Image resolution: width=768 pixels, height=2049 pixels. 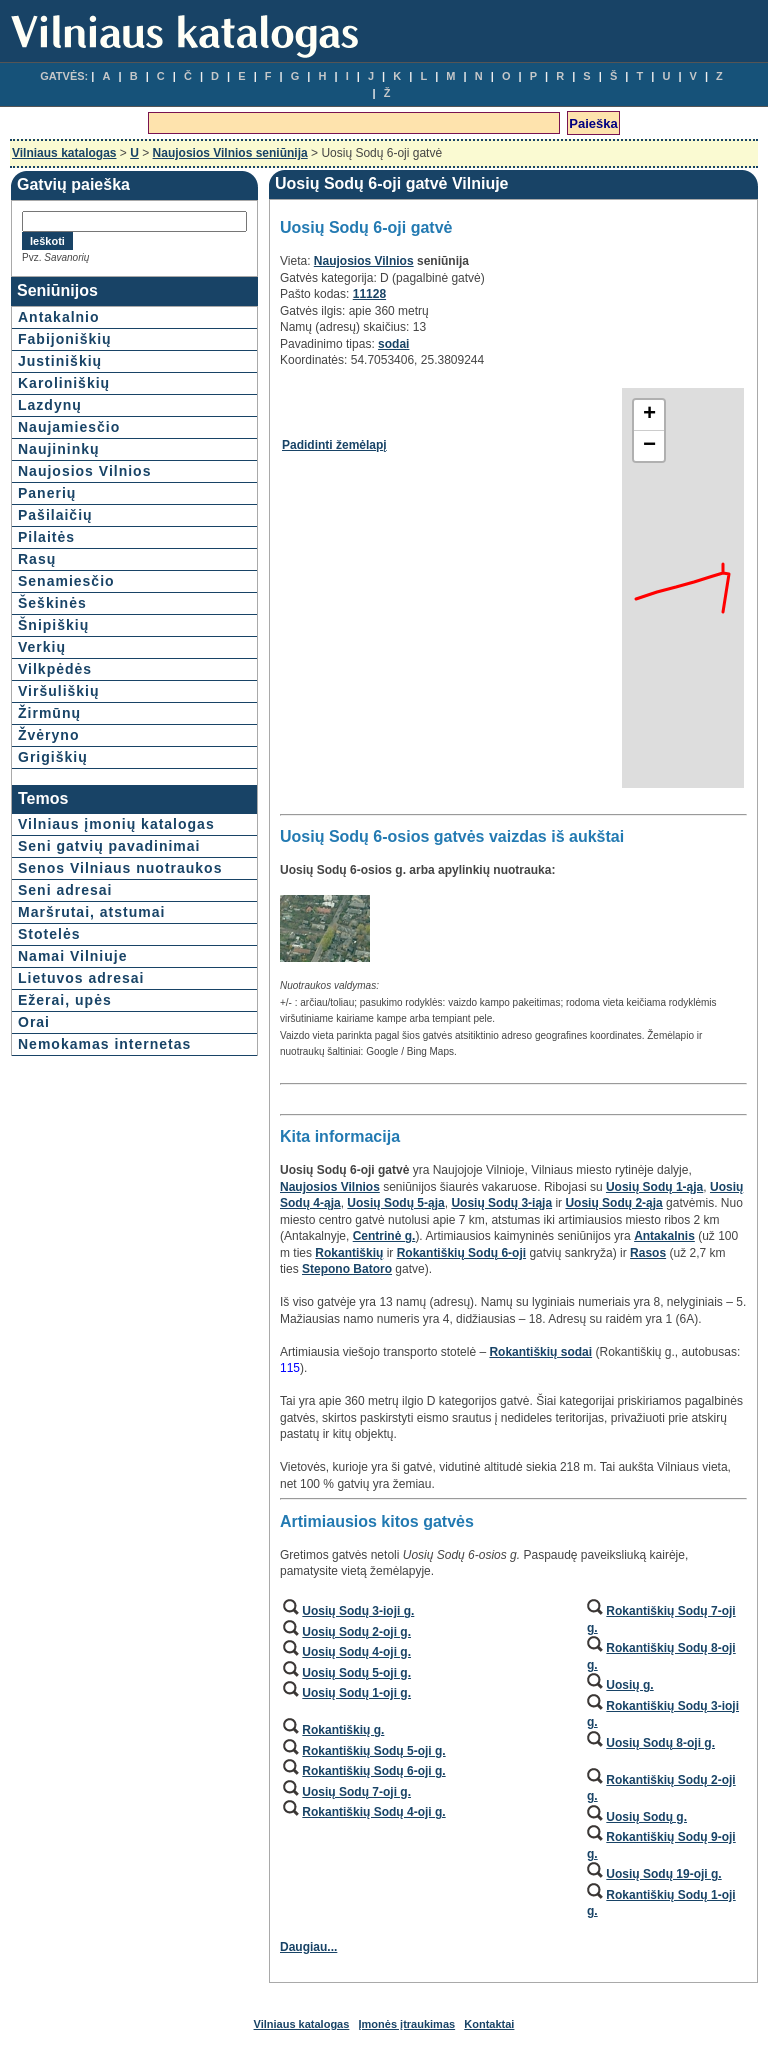 What do you see at coordinates (65, 339) in the screenshot?
I see `Fabijoniškių` at bounding box center [65, 339].